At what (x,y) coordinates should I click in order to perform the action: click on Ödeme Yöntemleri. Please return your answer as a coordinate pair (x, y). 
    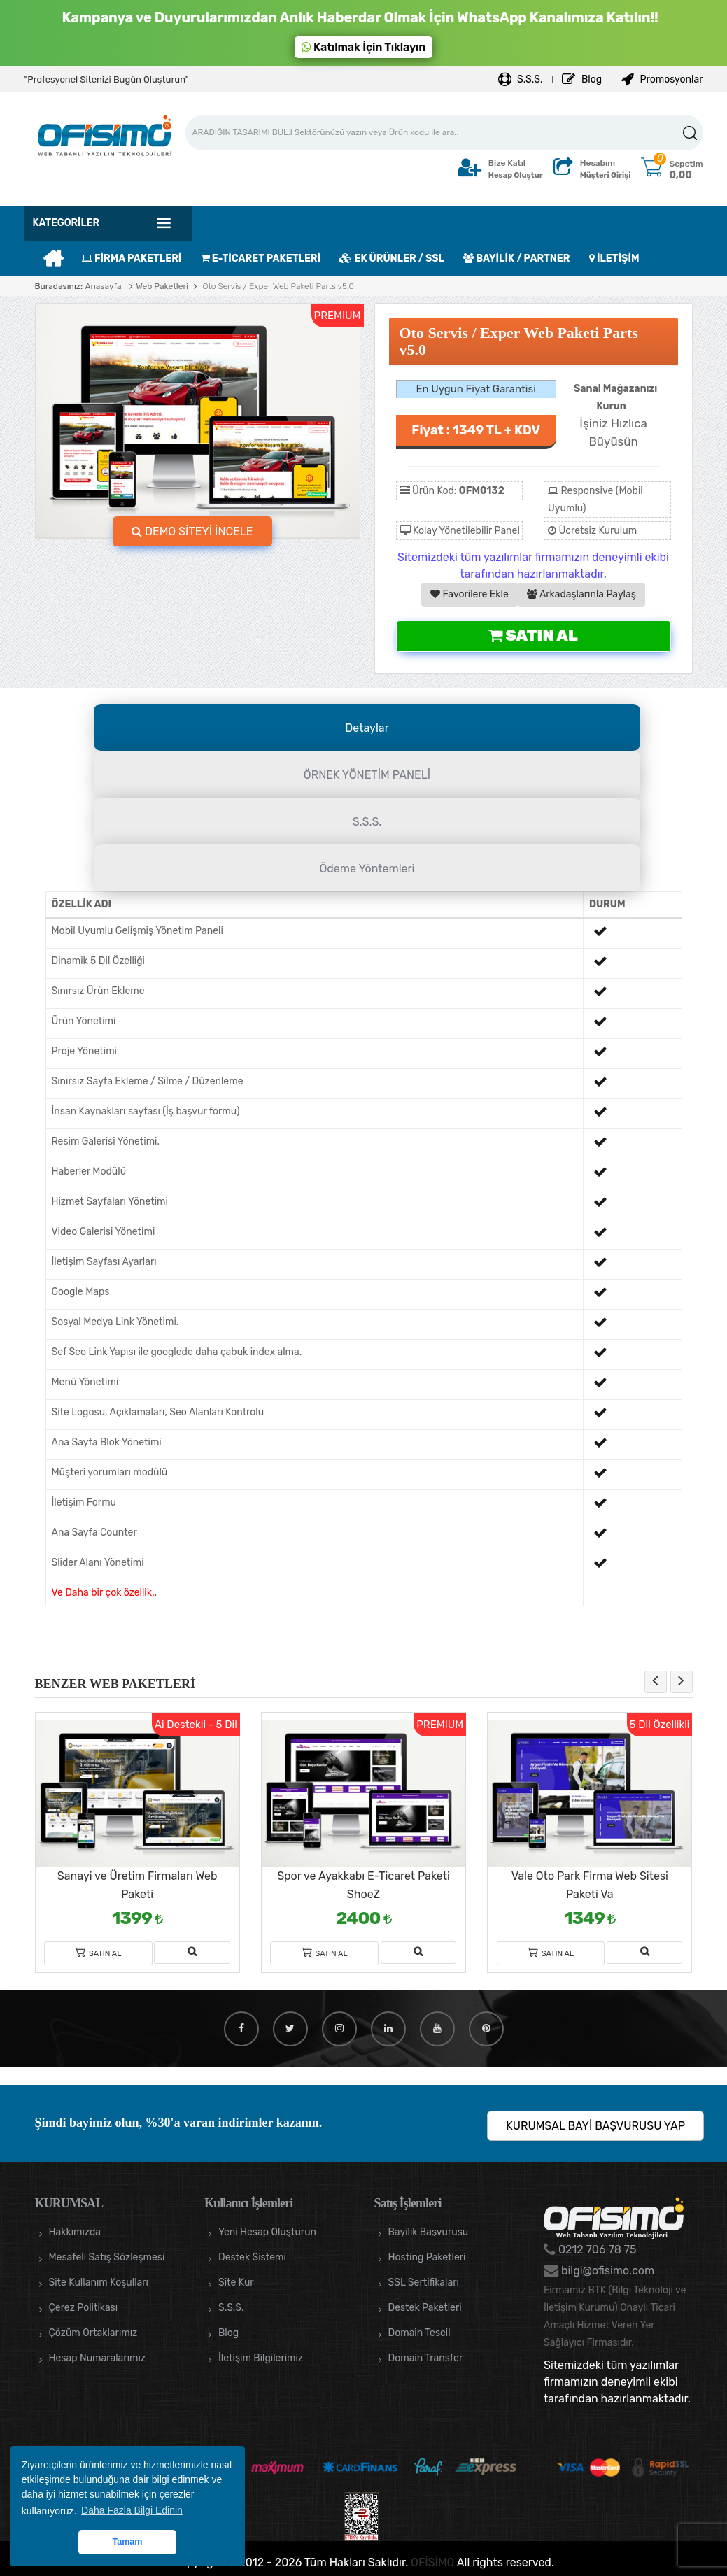
    Looking at the image, I should click on (367, 868).